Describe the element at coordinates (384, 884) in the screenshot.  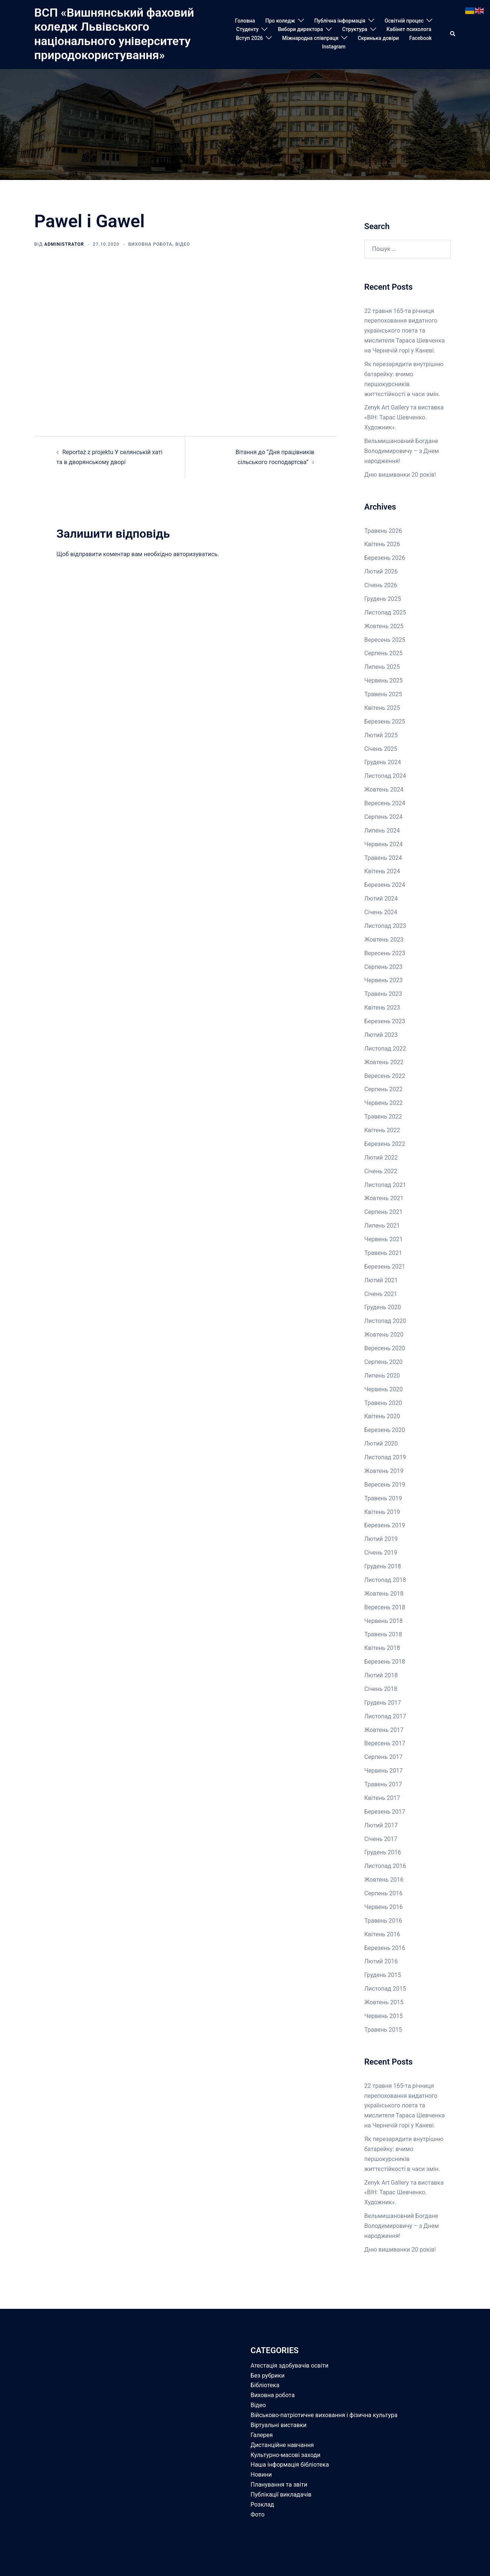
I see `Березень 2024` at that location.